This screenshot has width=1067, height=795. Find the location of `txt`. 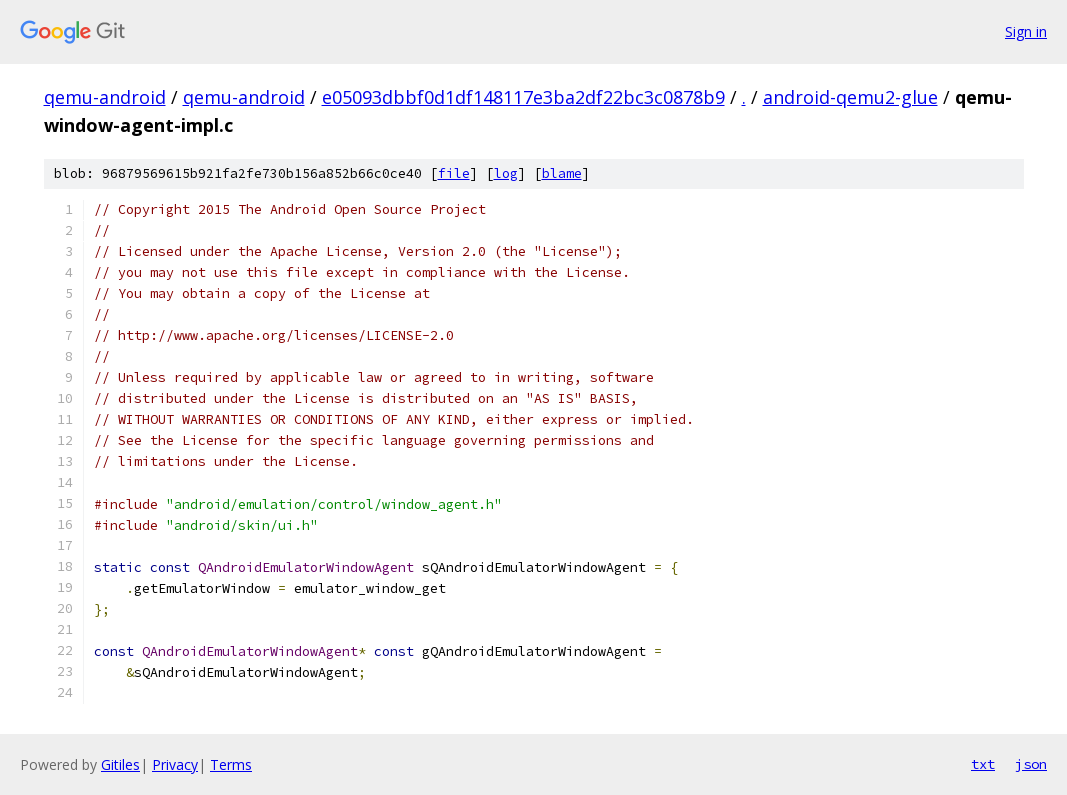

txt is located at coordinates (983, 764).